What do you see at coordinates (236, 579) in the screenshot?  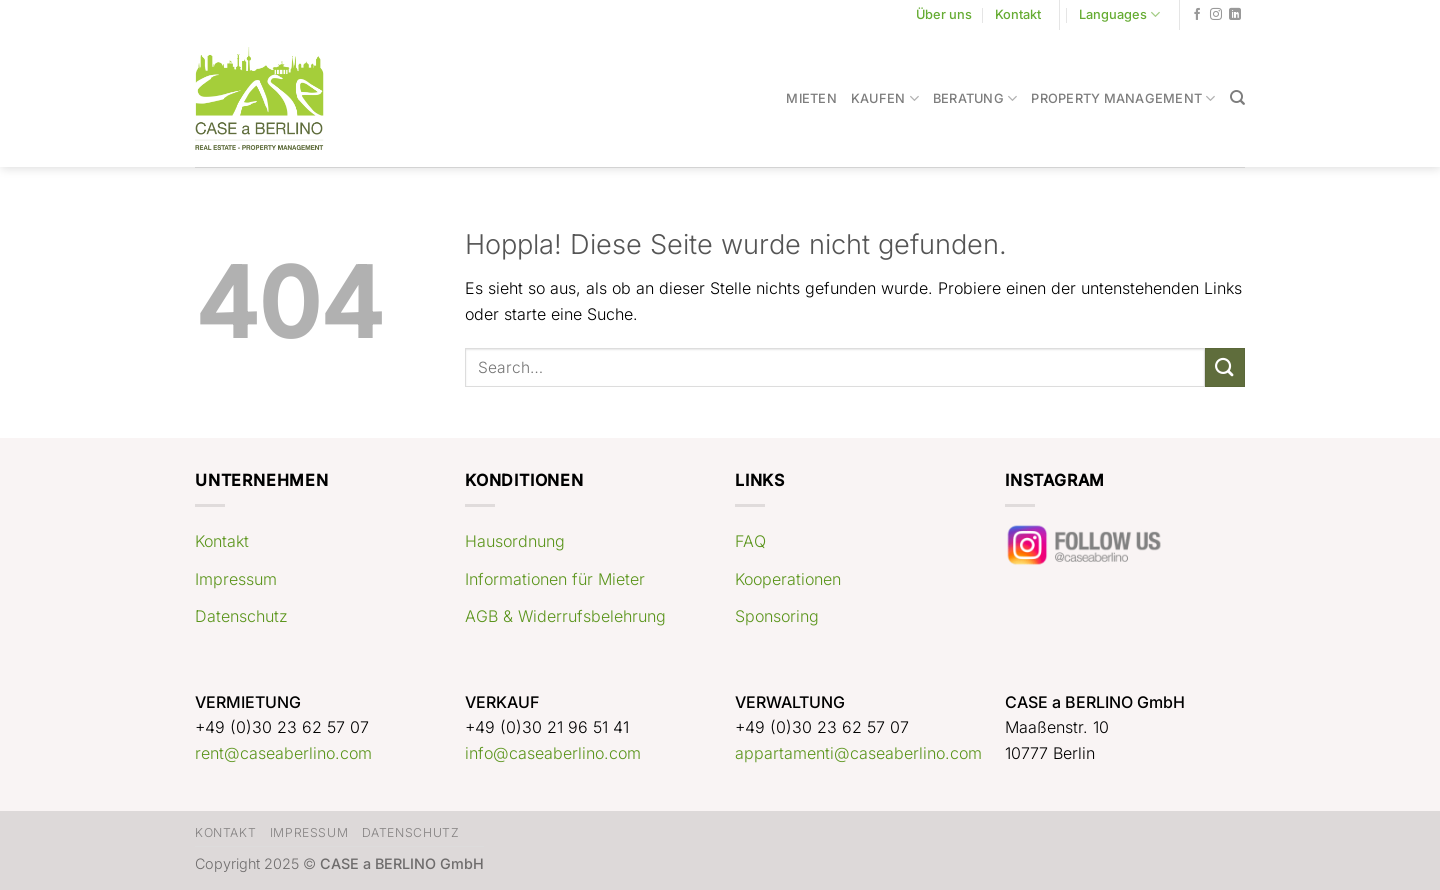 I see `Impressum` at bounding box center [236, 579].